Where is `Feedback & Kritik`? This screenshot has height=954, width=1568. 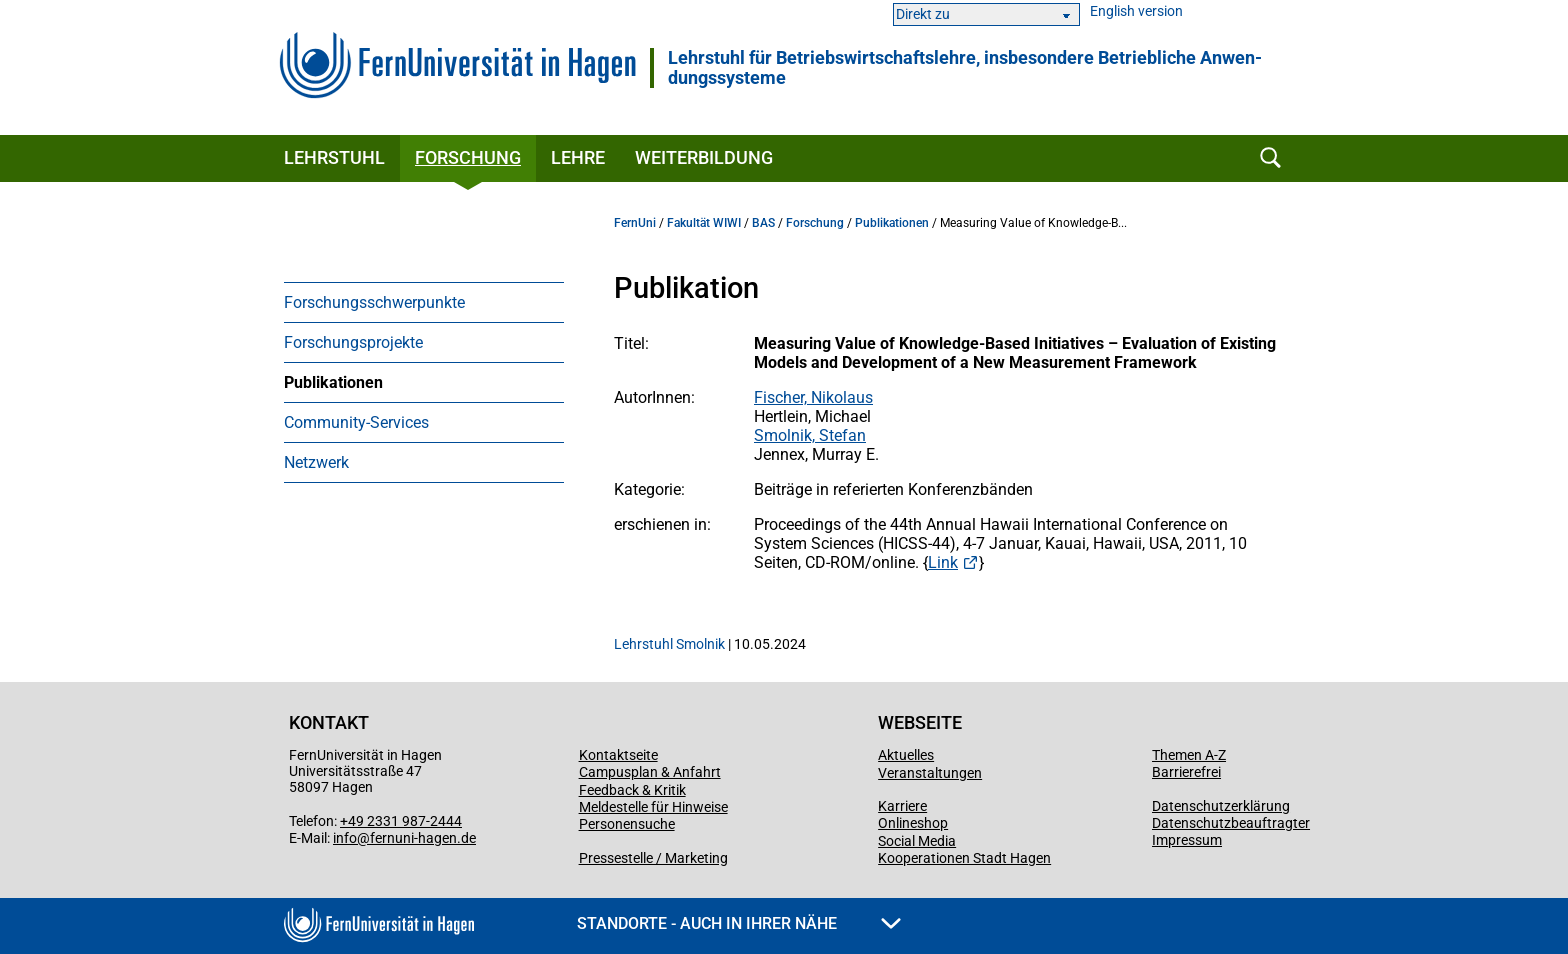
Feedback & Kritik is located at coordinates (632, 790).